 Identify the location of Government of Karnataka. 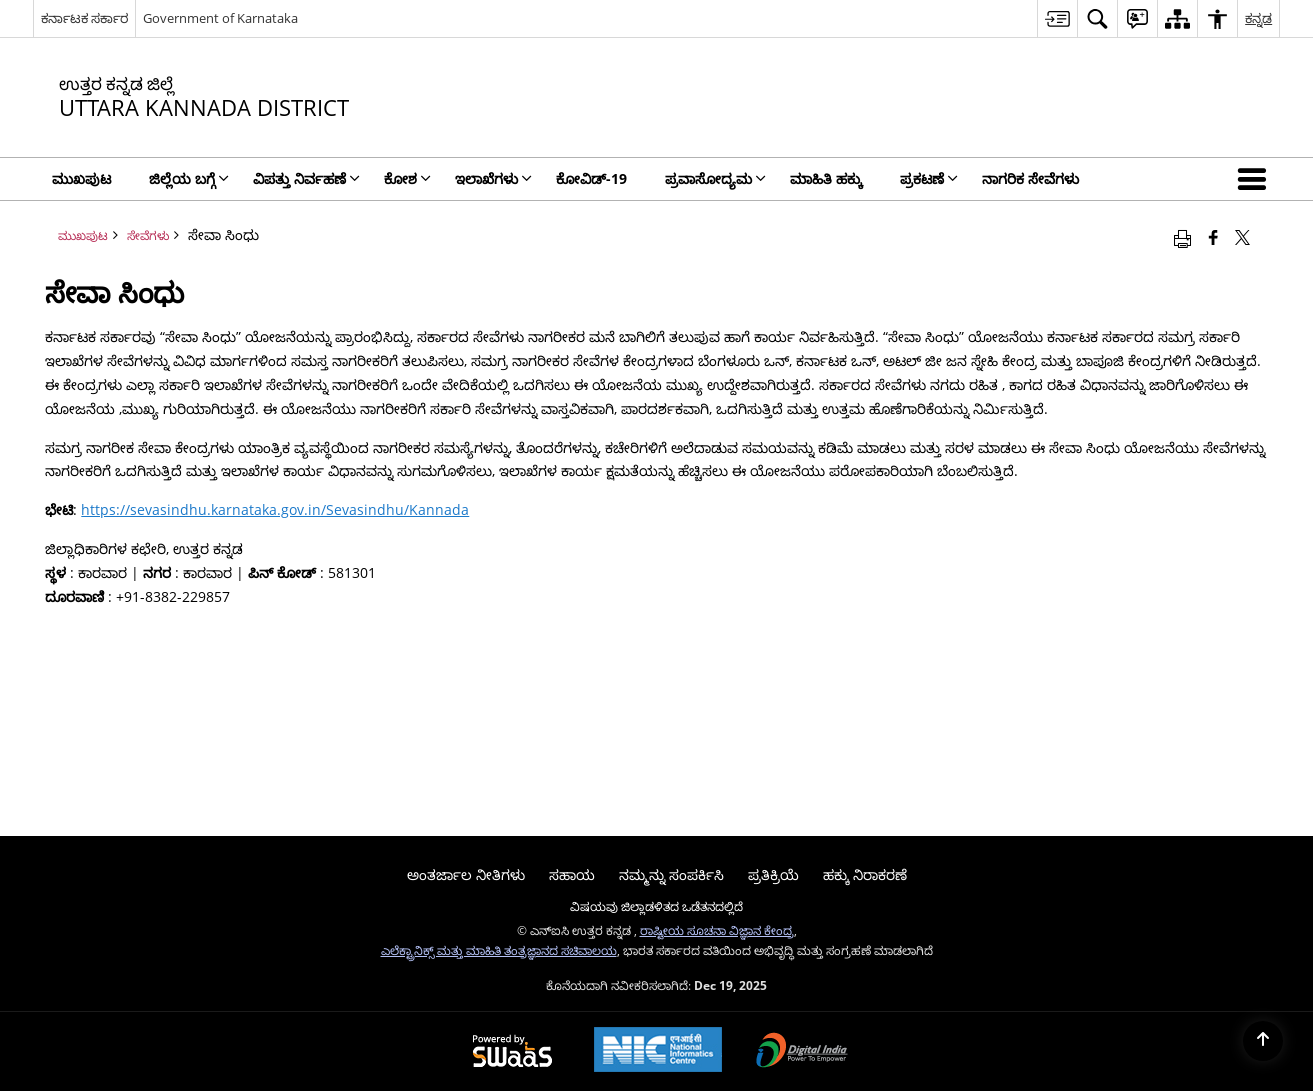
(220, 18).